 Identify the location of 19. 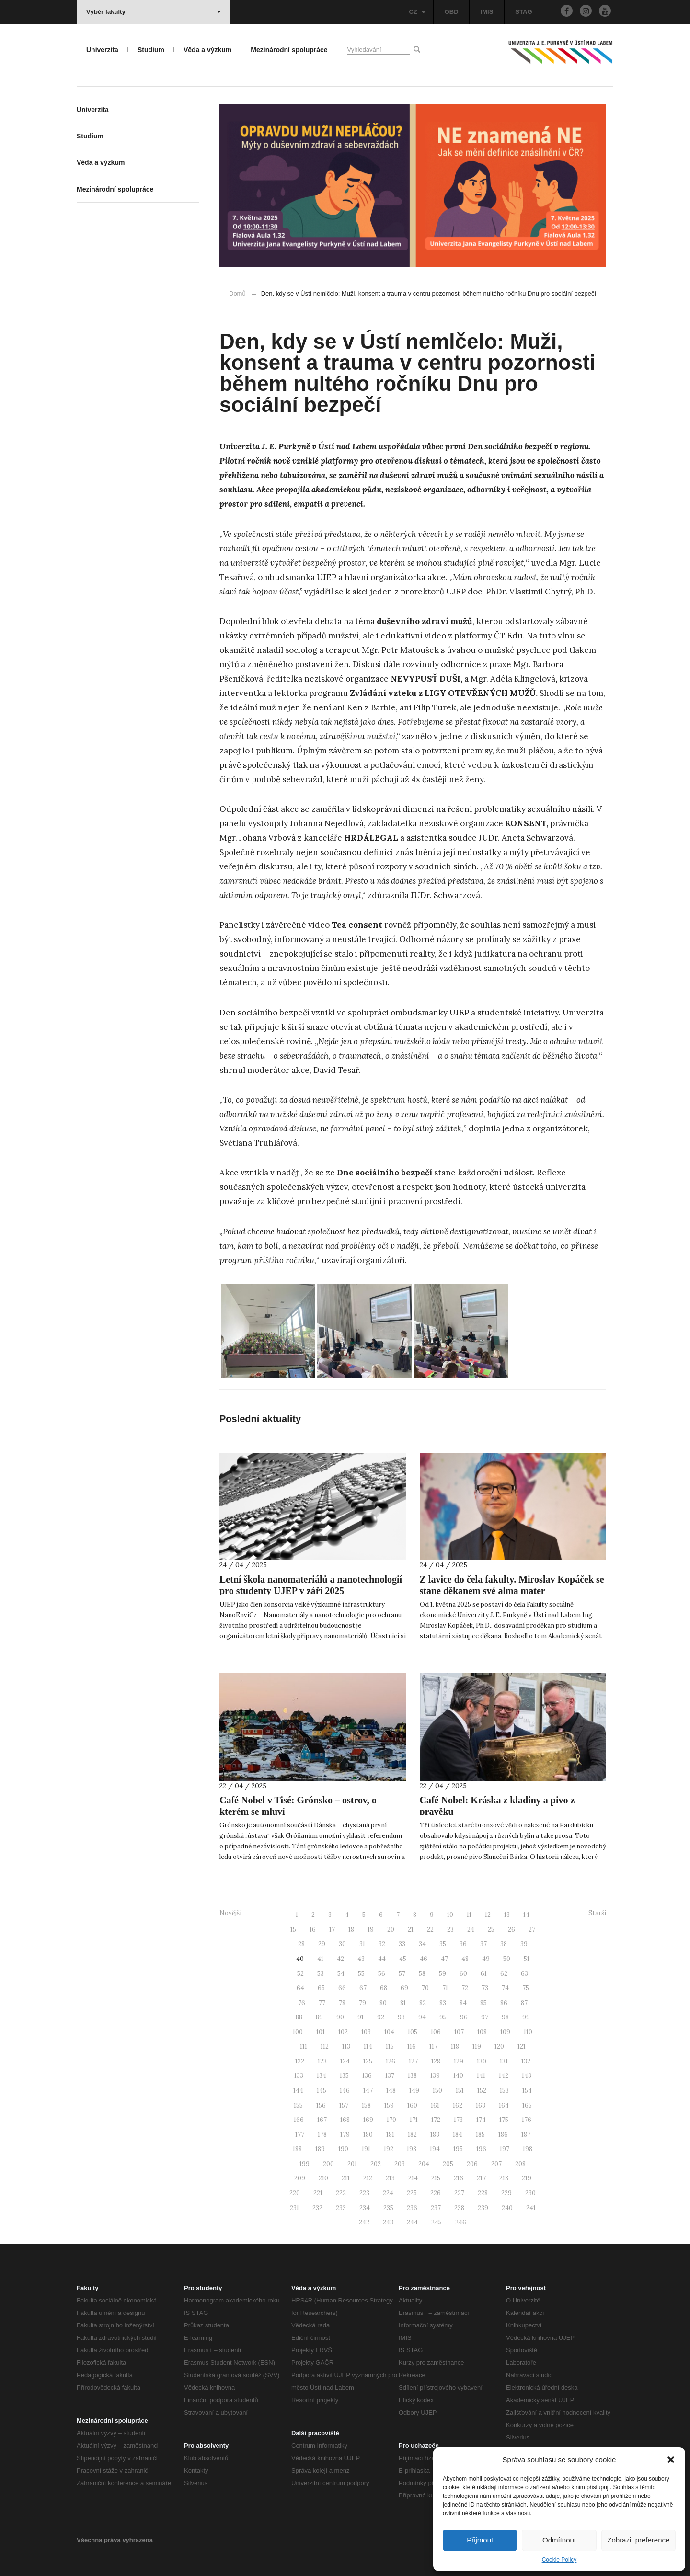
(371, 1930).